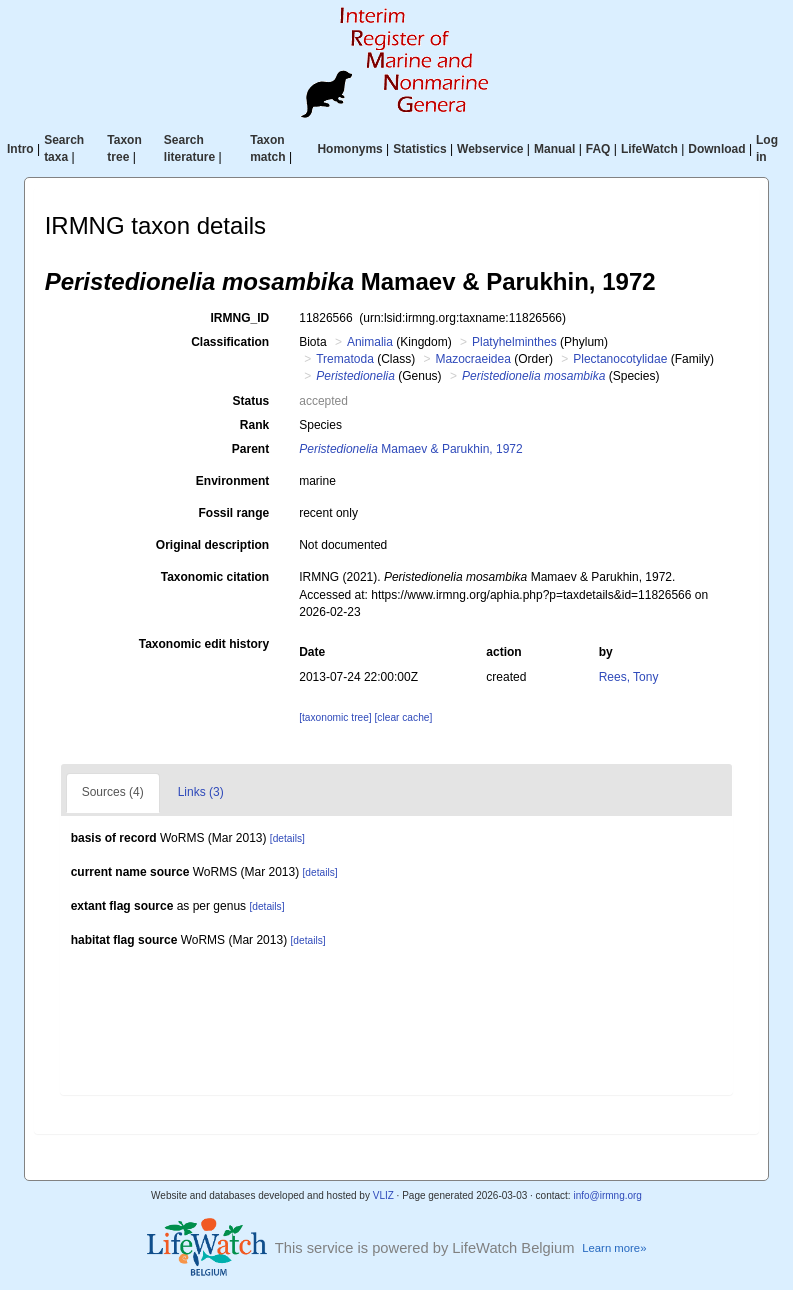  Describe the element at coordinates (383, 1195) in the screenshot. I see `VLIZ` at that location.